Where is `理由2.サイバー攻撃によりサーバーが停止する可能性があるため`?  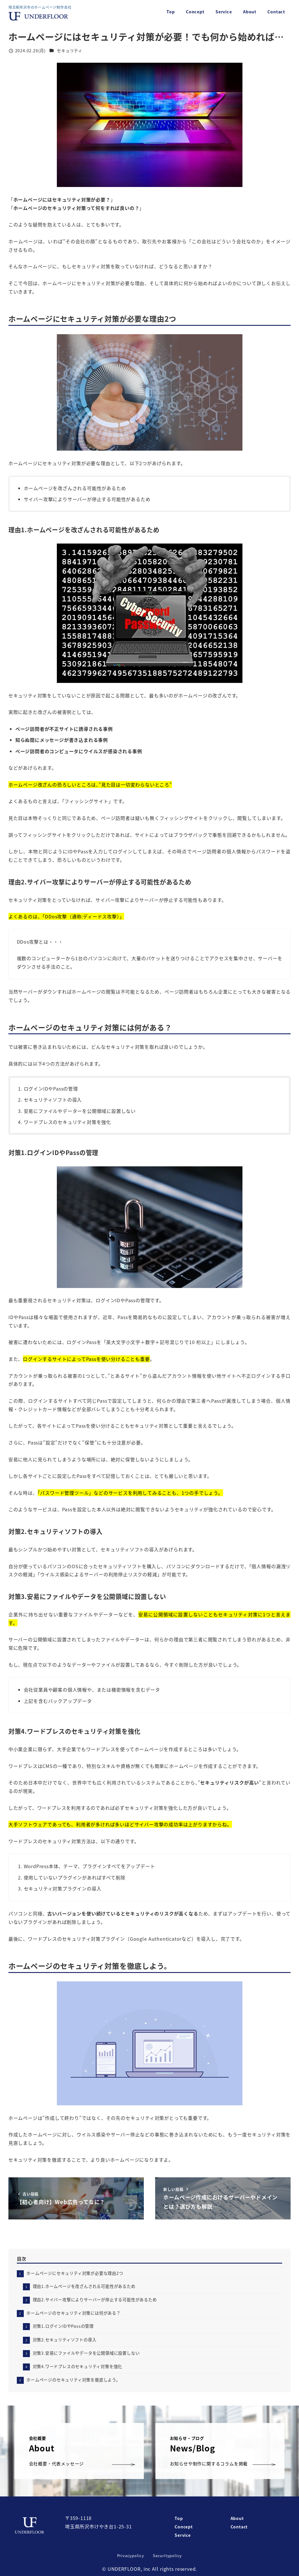
理由2.サイバー攻撃によりサーバーが停止する可能性があるため is located at coordinates (95, 2299).